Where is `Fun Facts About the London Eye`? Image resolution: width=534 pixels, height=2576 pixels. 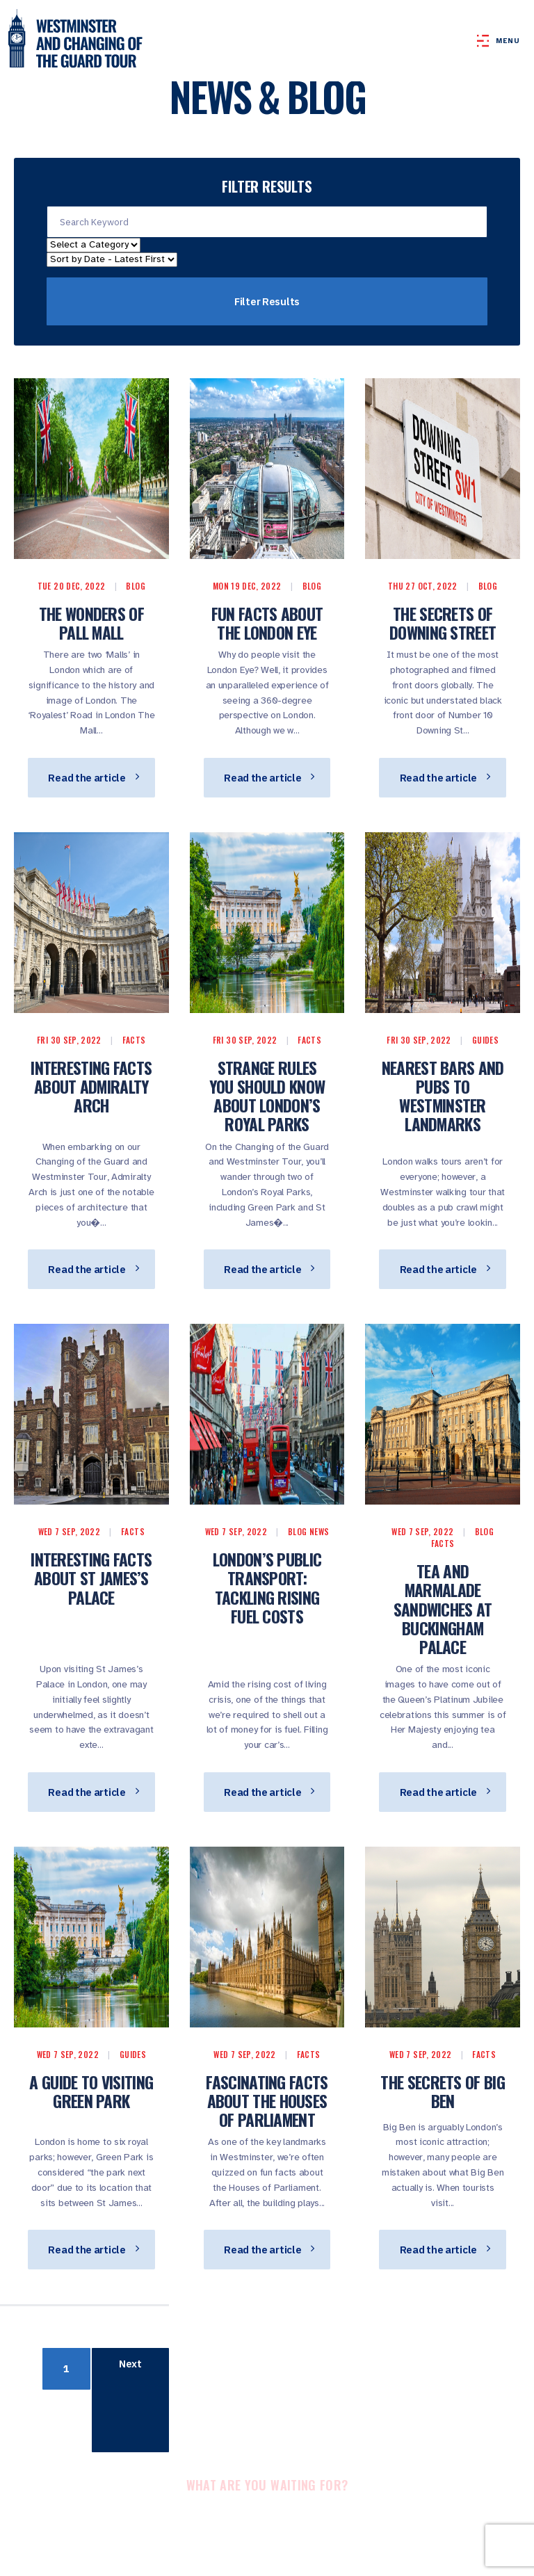 Fun Facts About the London Eye is located at coordinates (267, 623).